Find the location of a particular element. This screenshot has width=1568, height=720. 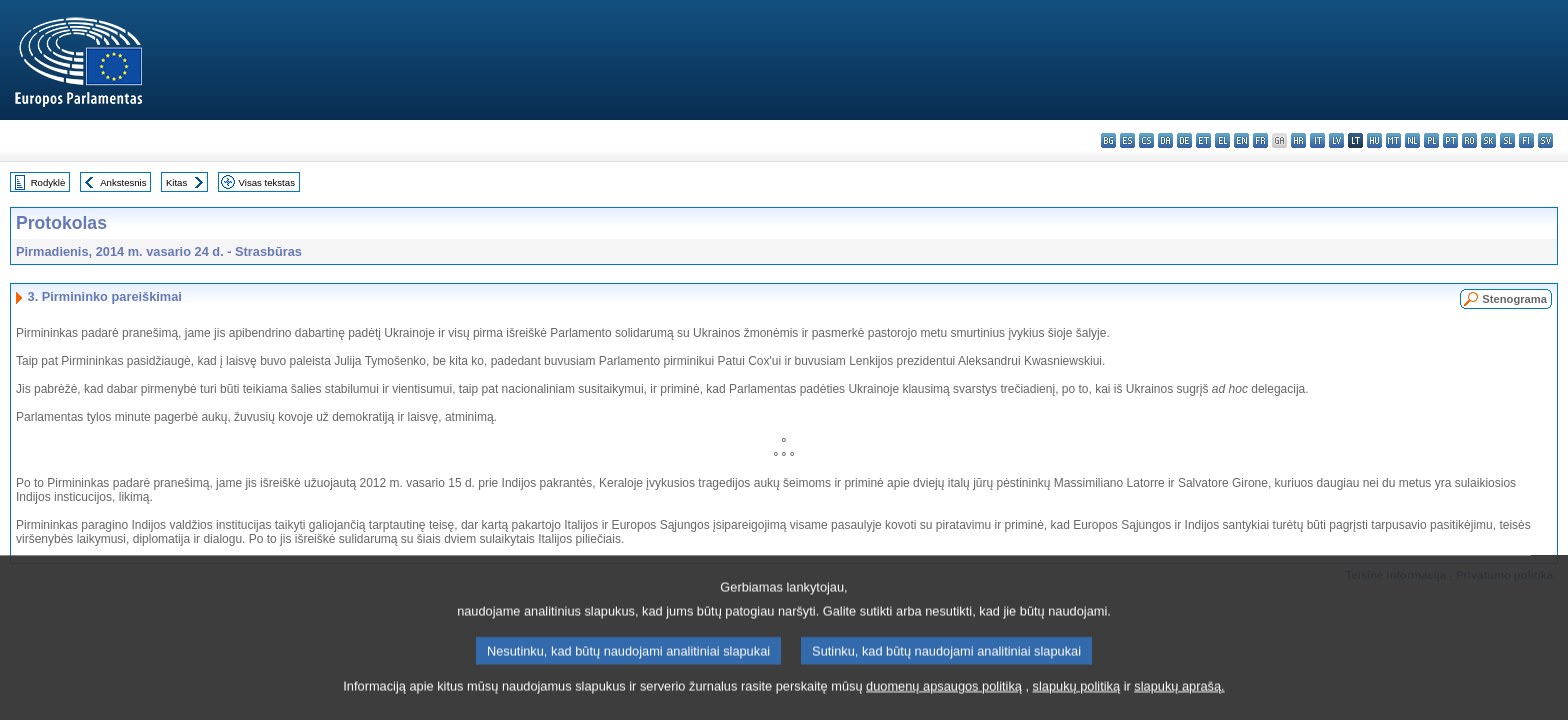

Kitas is located at coordinates (176, 182).